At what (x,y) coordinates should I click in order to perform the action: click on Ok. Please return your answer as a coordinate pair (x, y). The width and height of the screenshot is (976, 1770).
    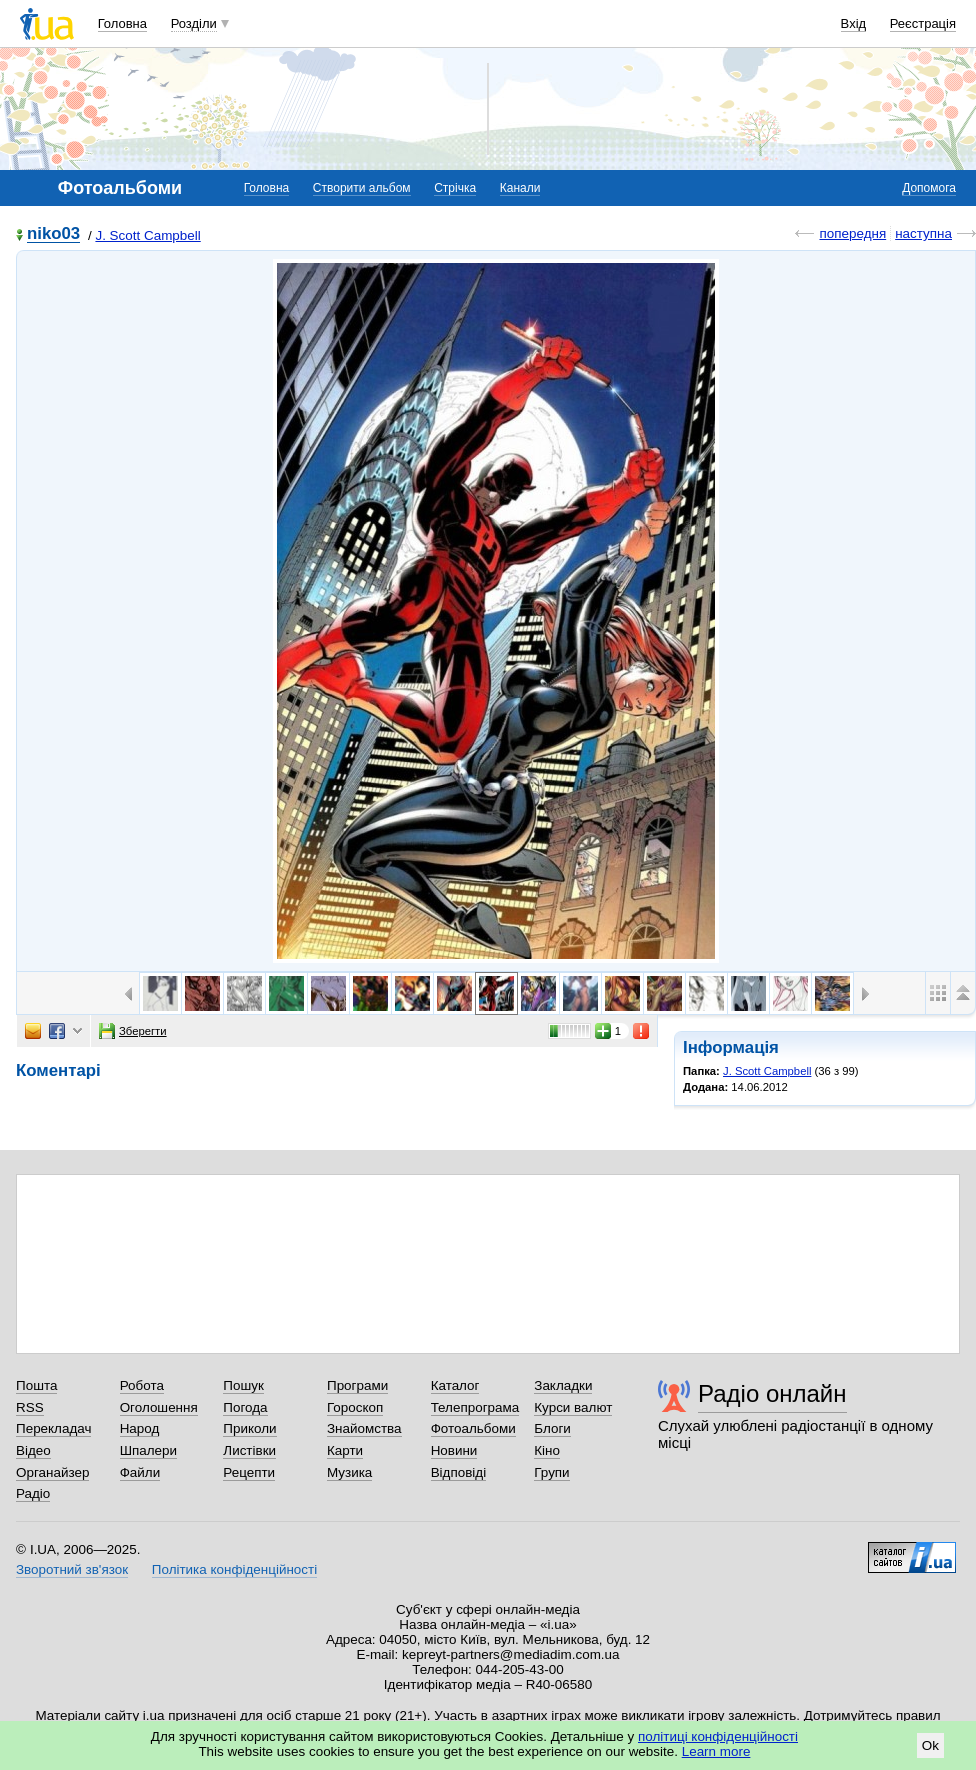
    Looking at the image, I should click on (930, 1745).